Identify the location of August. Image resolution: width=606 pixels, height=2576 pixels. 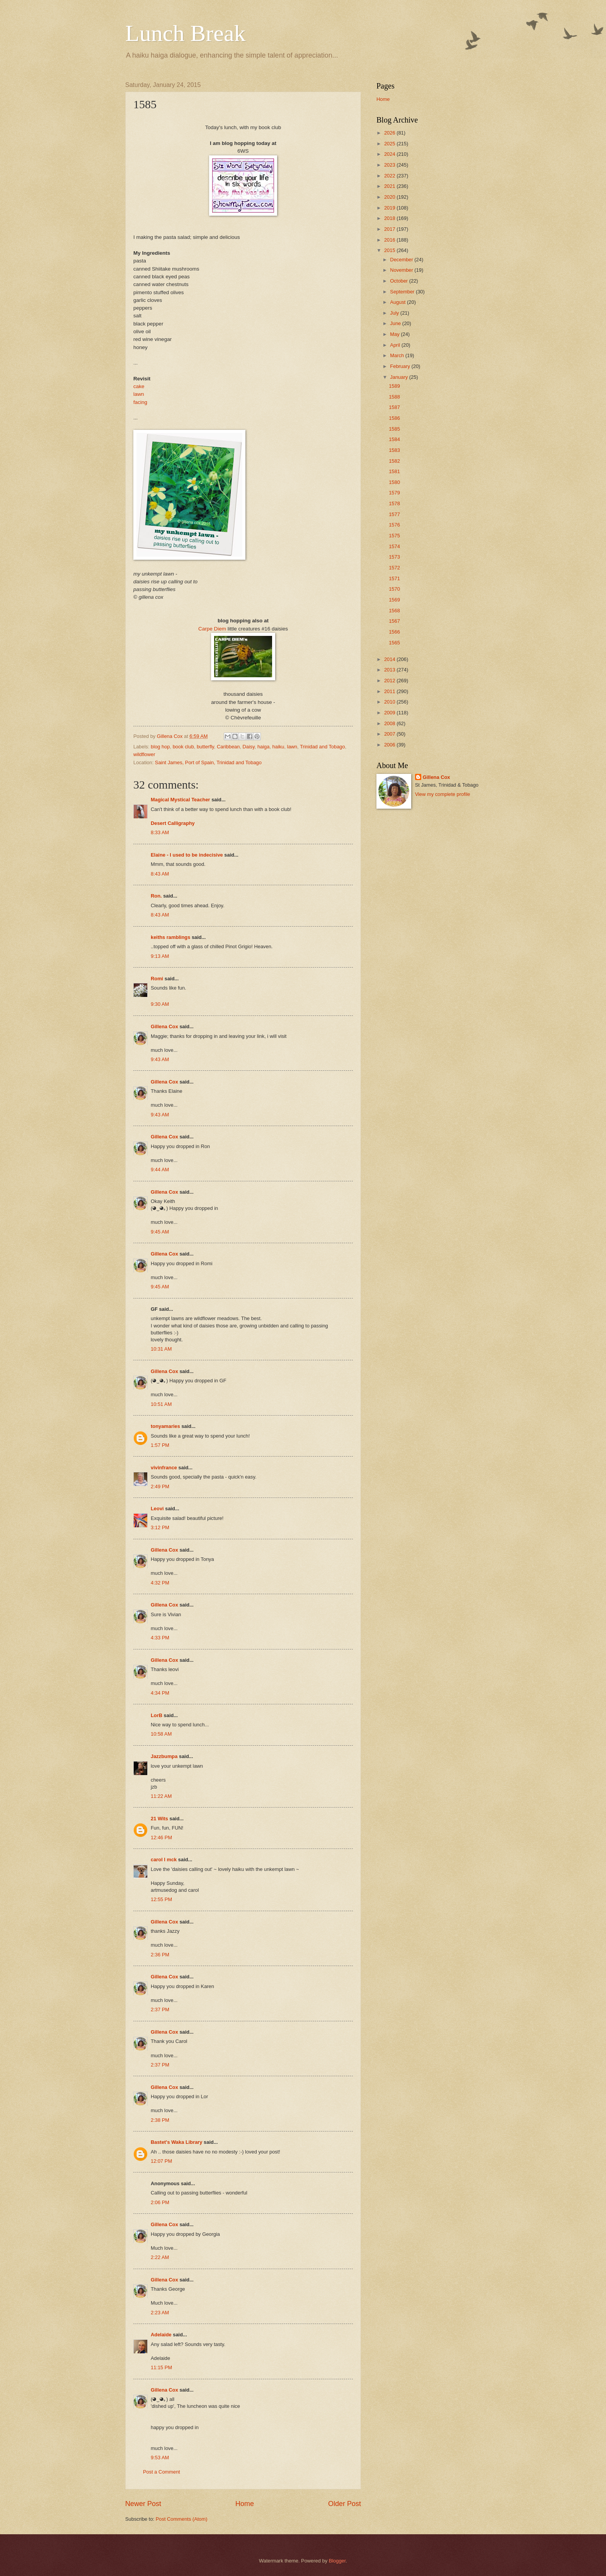
(398, 302).